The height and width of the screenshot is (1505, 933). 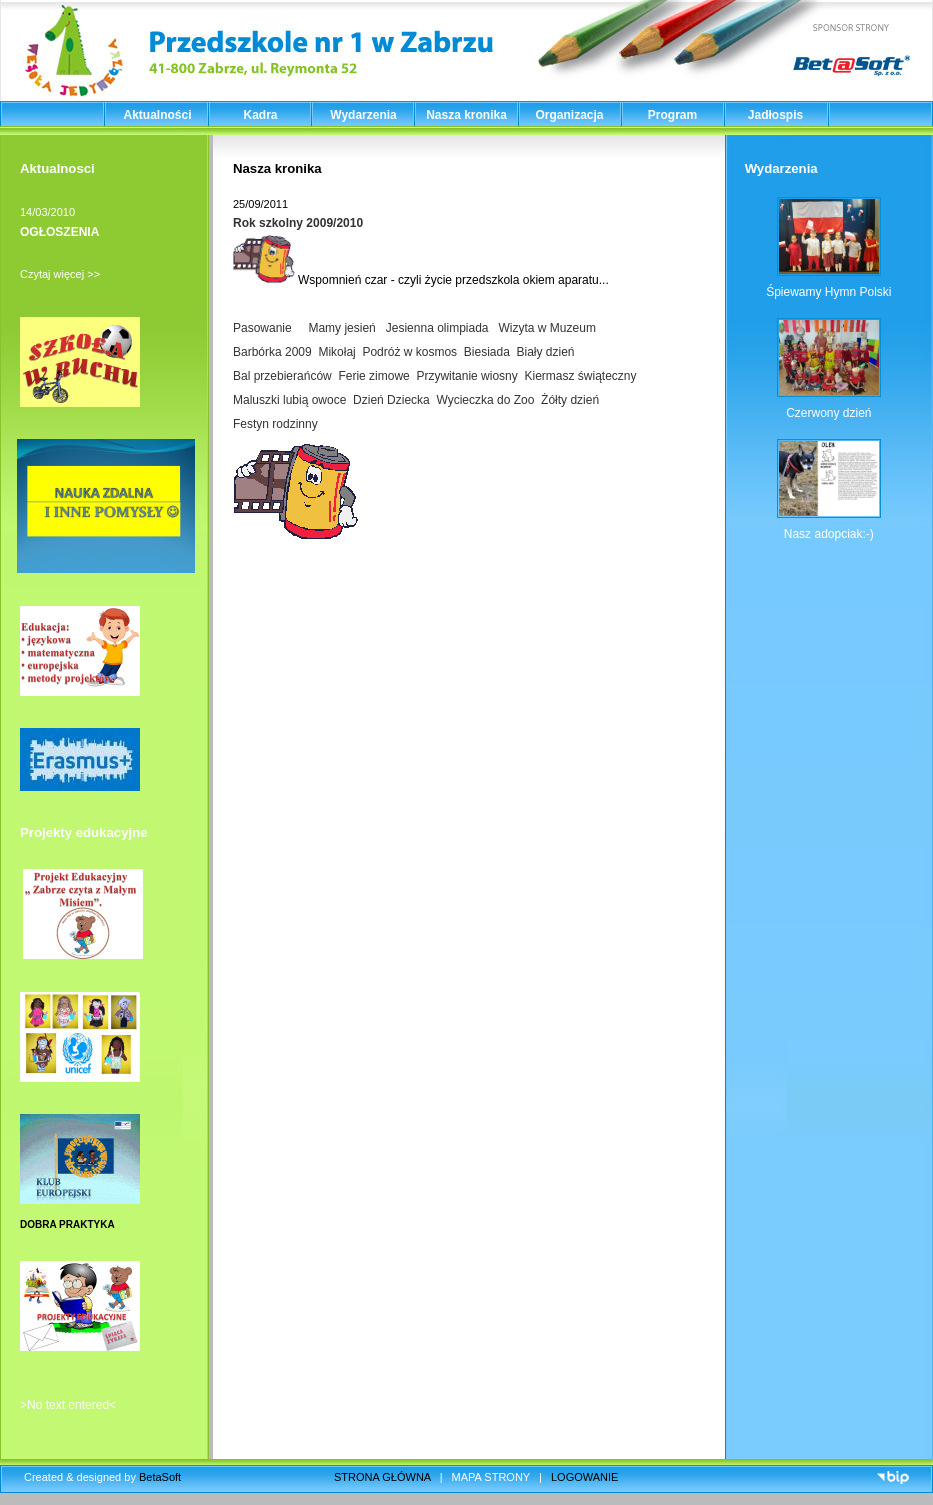 I want to click on Pasowanie, so click(x=262, y=328).